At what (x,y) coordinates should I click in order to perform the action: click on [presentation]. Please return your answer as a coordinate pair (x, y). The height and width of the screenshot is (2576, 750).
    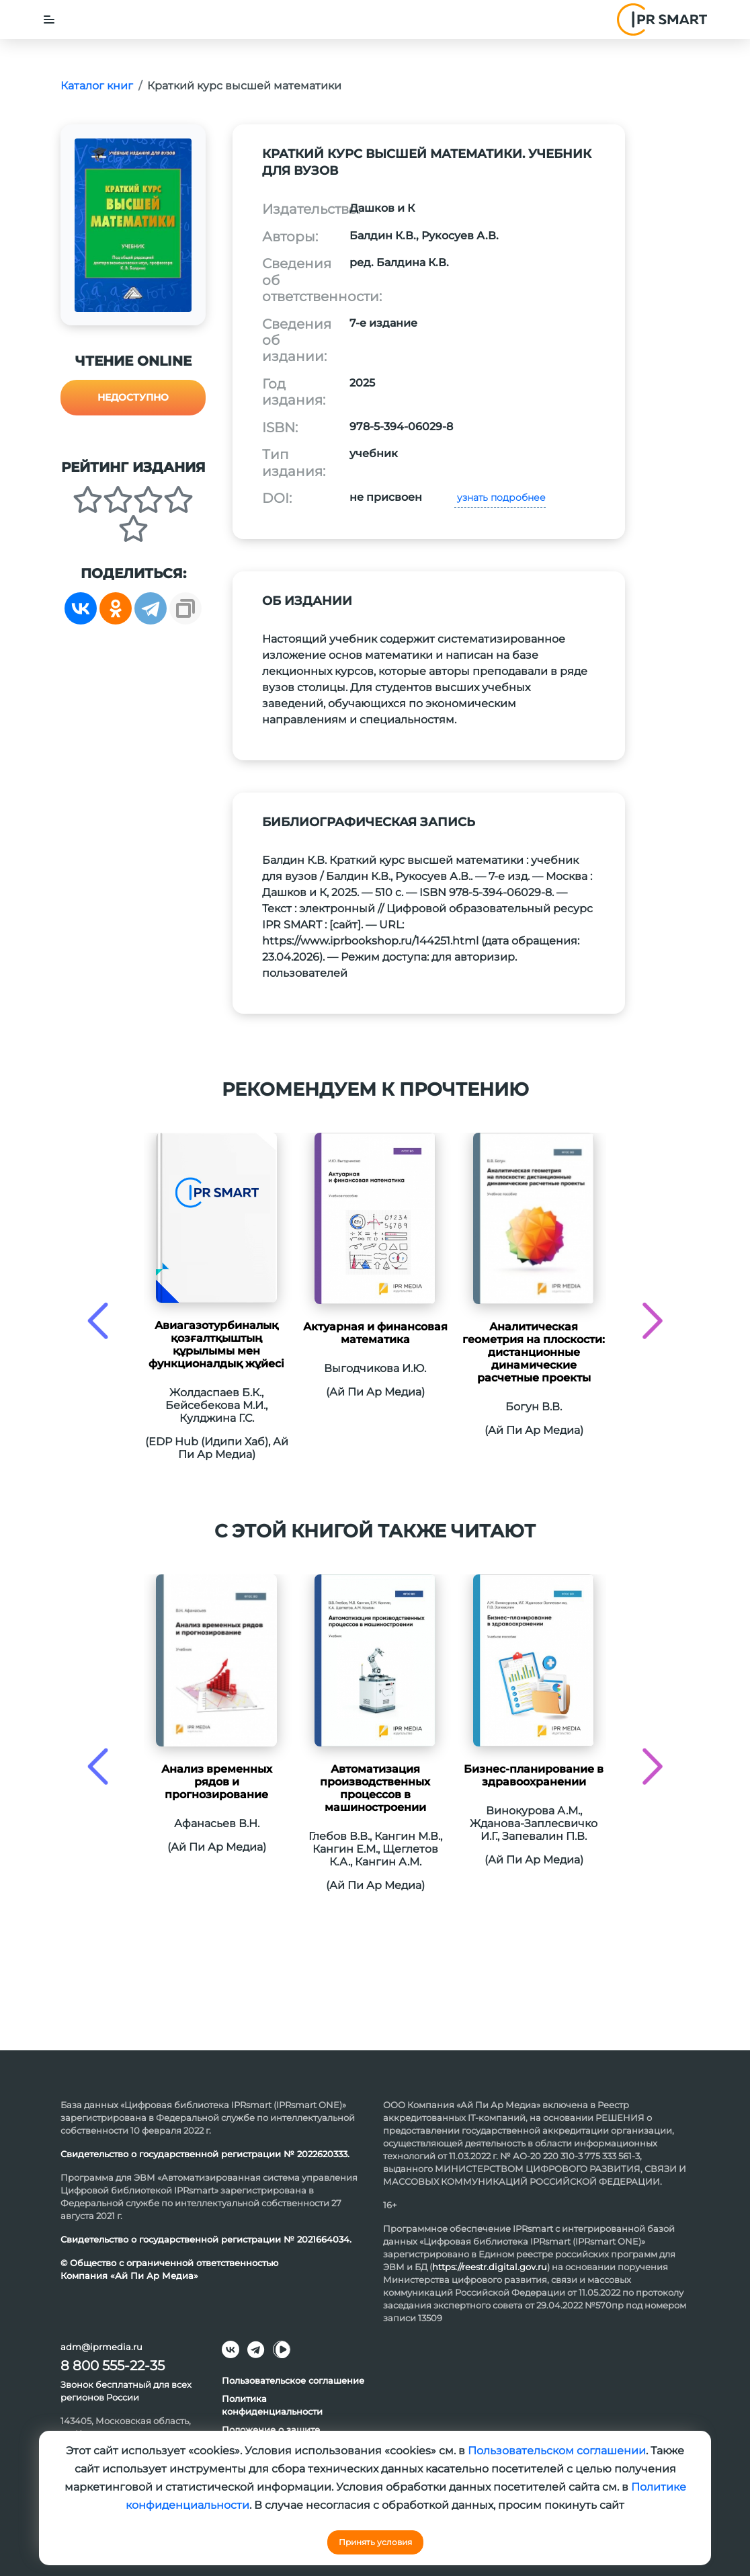
    Looking at the image, I should click on (97, 1320).